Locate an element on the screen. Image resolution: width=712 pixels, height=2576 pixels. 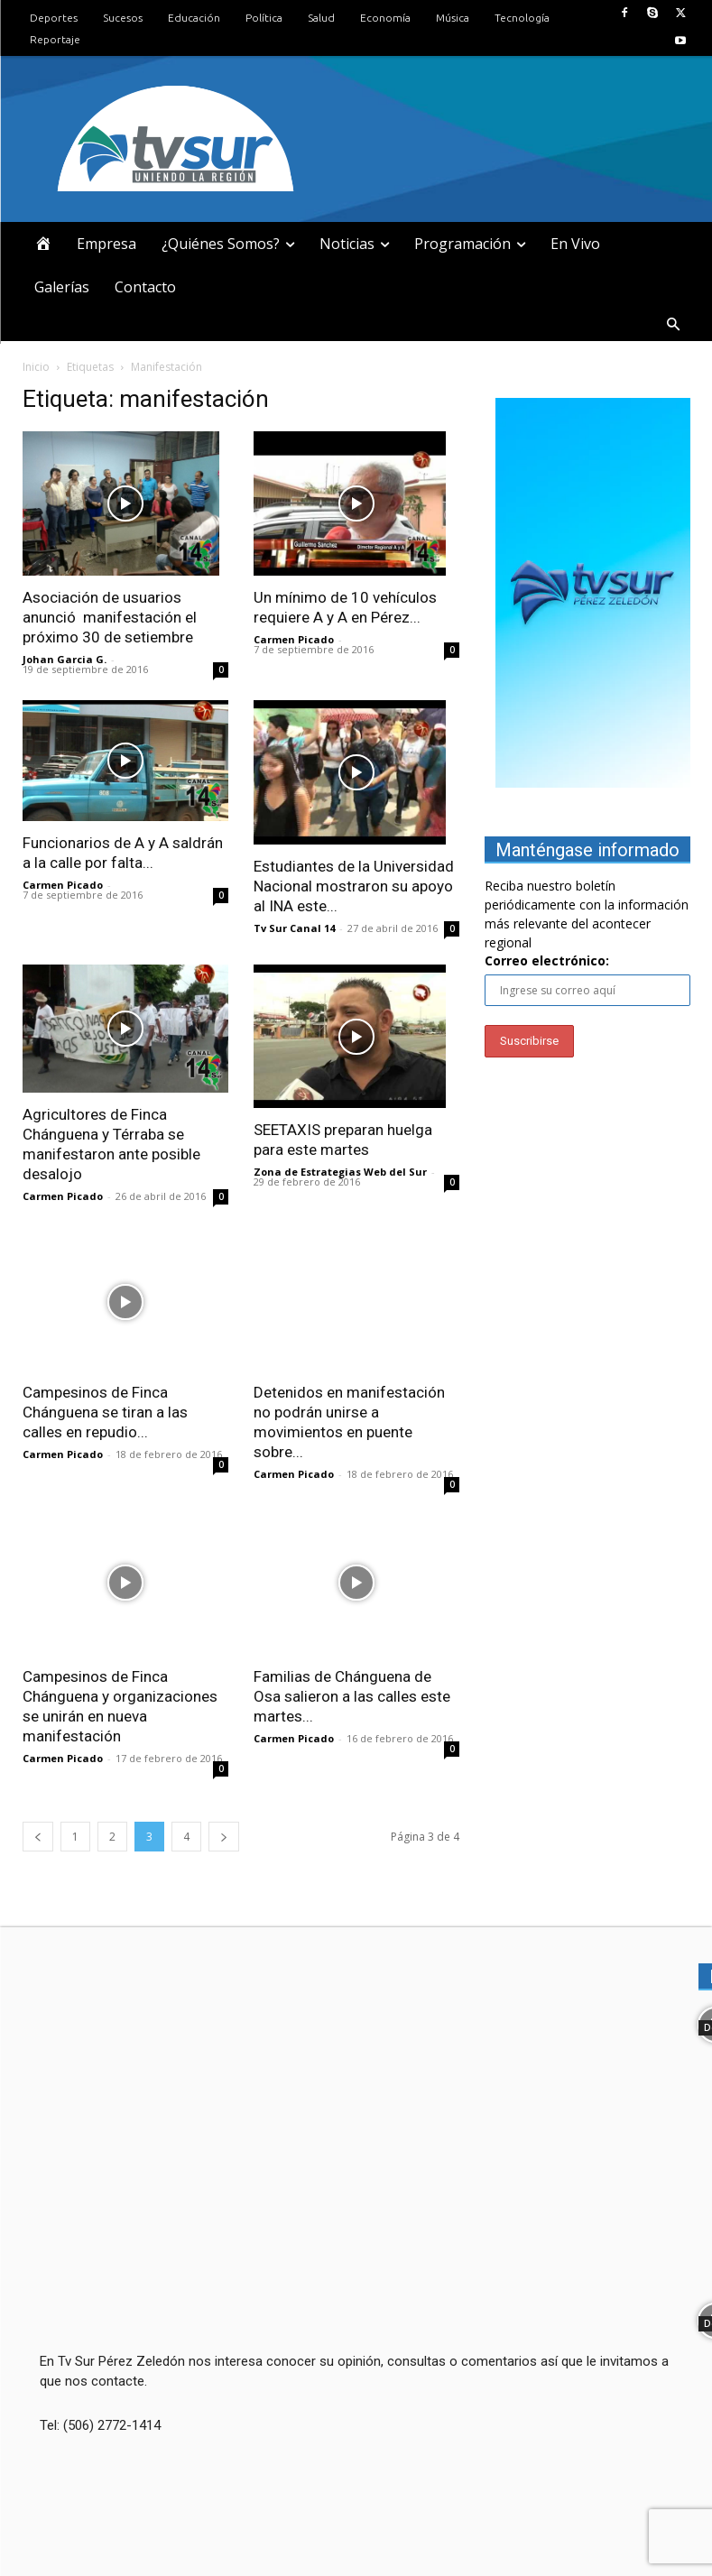
Zona de Estrategias Web del Sur is located at coordinates (340, 1171).